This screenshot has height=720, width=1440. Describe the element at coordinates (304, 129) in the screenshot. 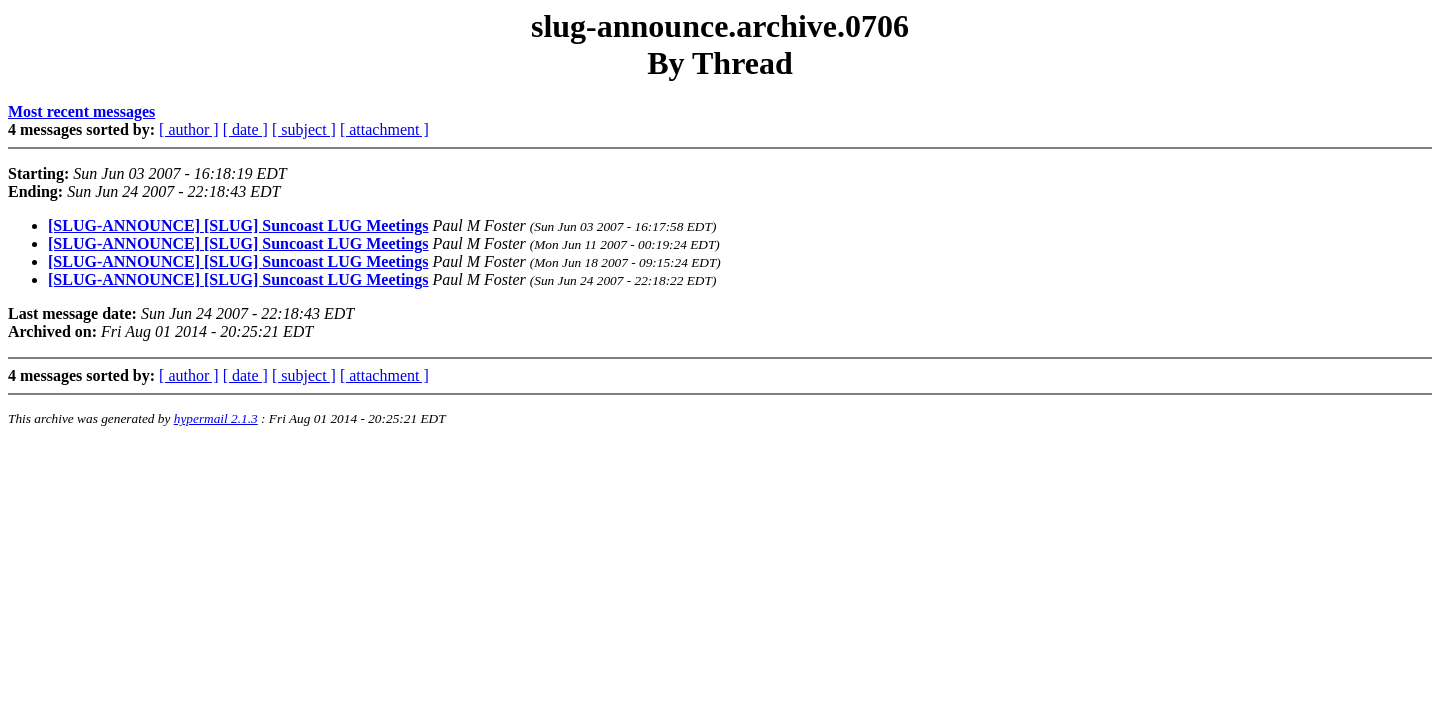

I see `[ subject ]` at that location.